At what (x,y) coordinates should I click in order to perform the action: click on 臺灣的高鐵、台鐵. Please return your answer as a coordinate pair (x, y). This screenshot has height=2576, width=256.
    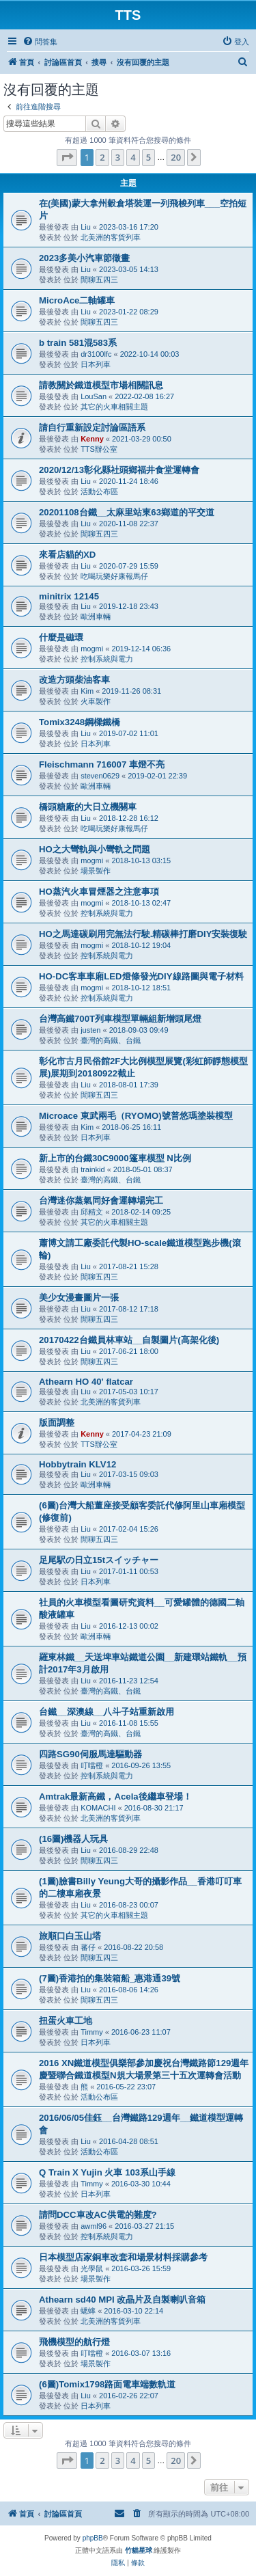
    Looking at the image, I should click on (111, 1040).